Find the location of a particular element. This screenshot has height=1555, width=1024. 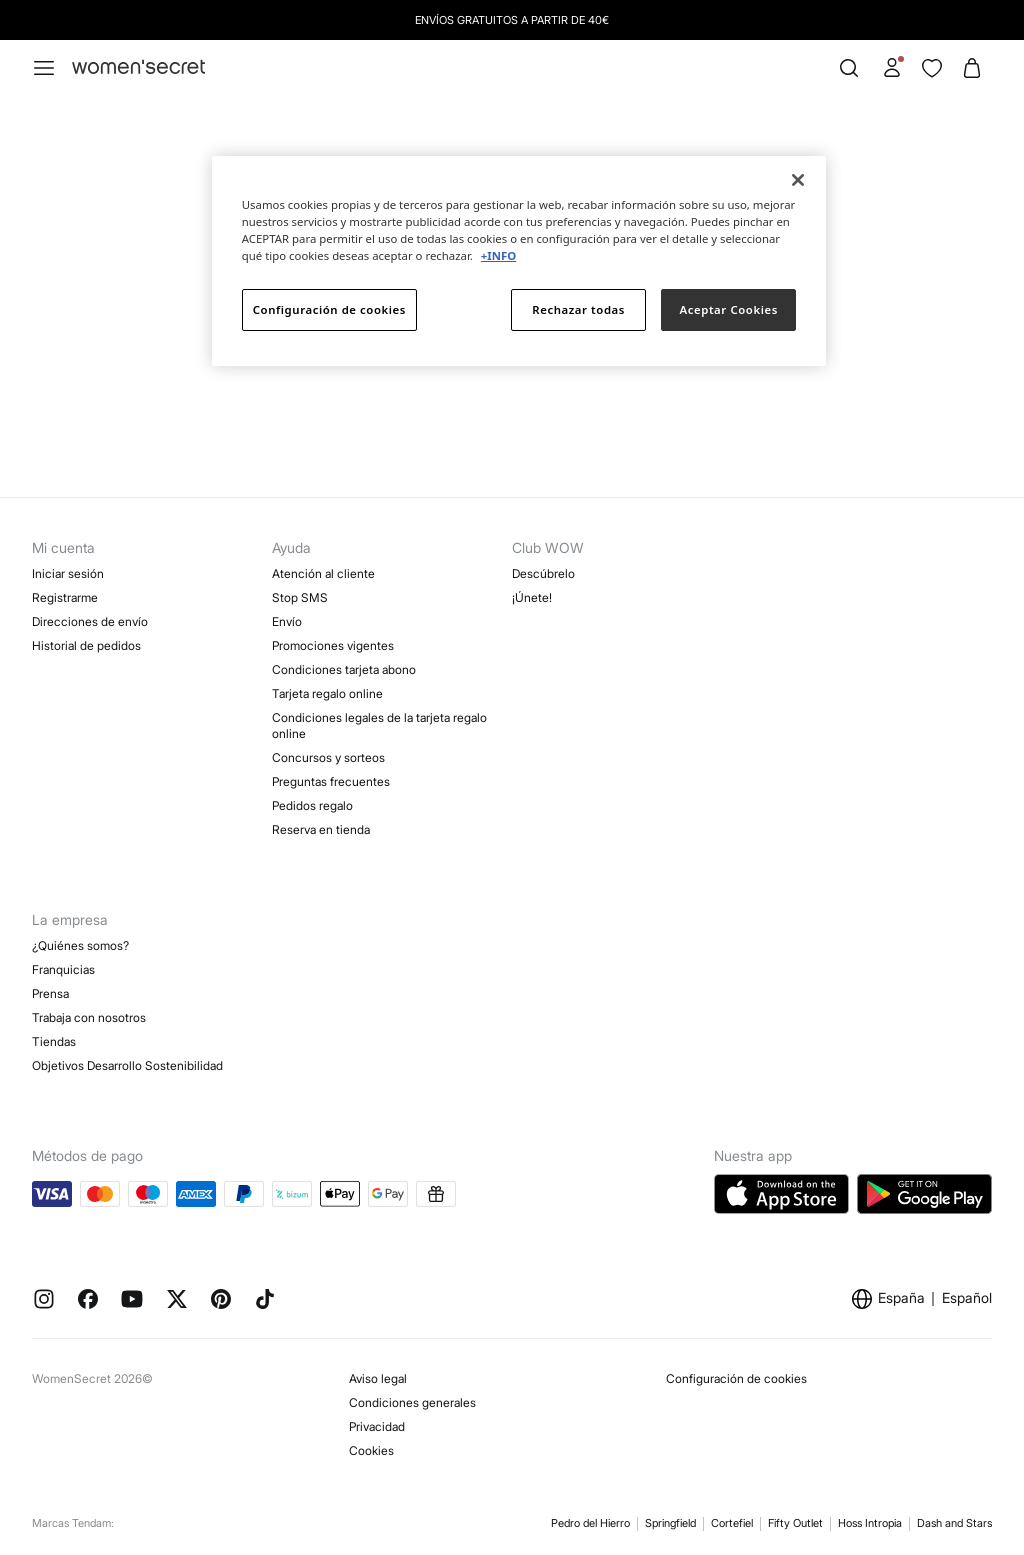

+INFO [Más información sobre su privacidad] is located at coordinates (498, 255).